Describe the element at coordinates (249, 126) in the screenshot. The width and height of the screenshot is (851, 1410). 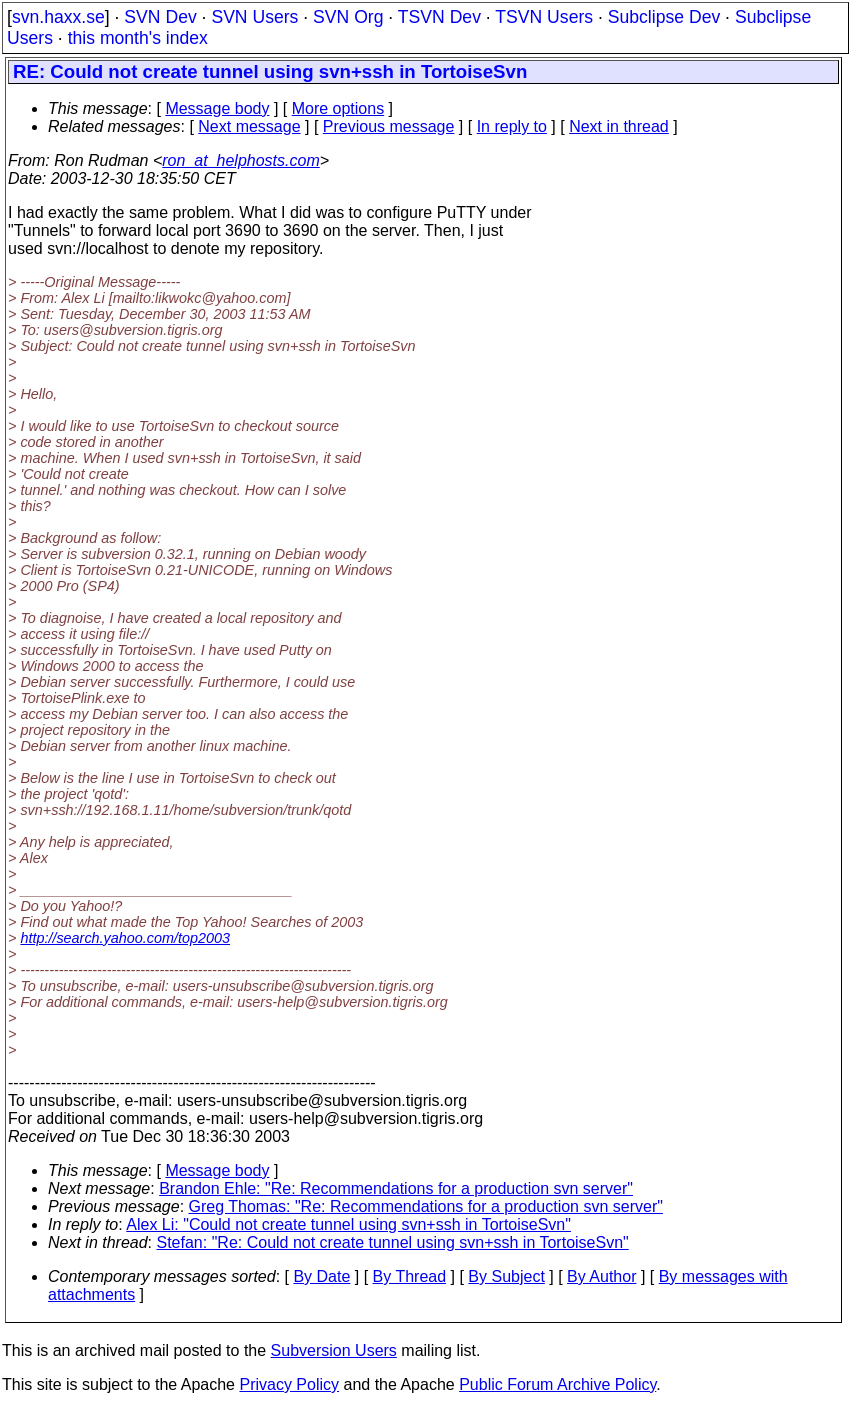
I see `Next message` at that location.